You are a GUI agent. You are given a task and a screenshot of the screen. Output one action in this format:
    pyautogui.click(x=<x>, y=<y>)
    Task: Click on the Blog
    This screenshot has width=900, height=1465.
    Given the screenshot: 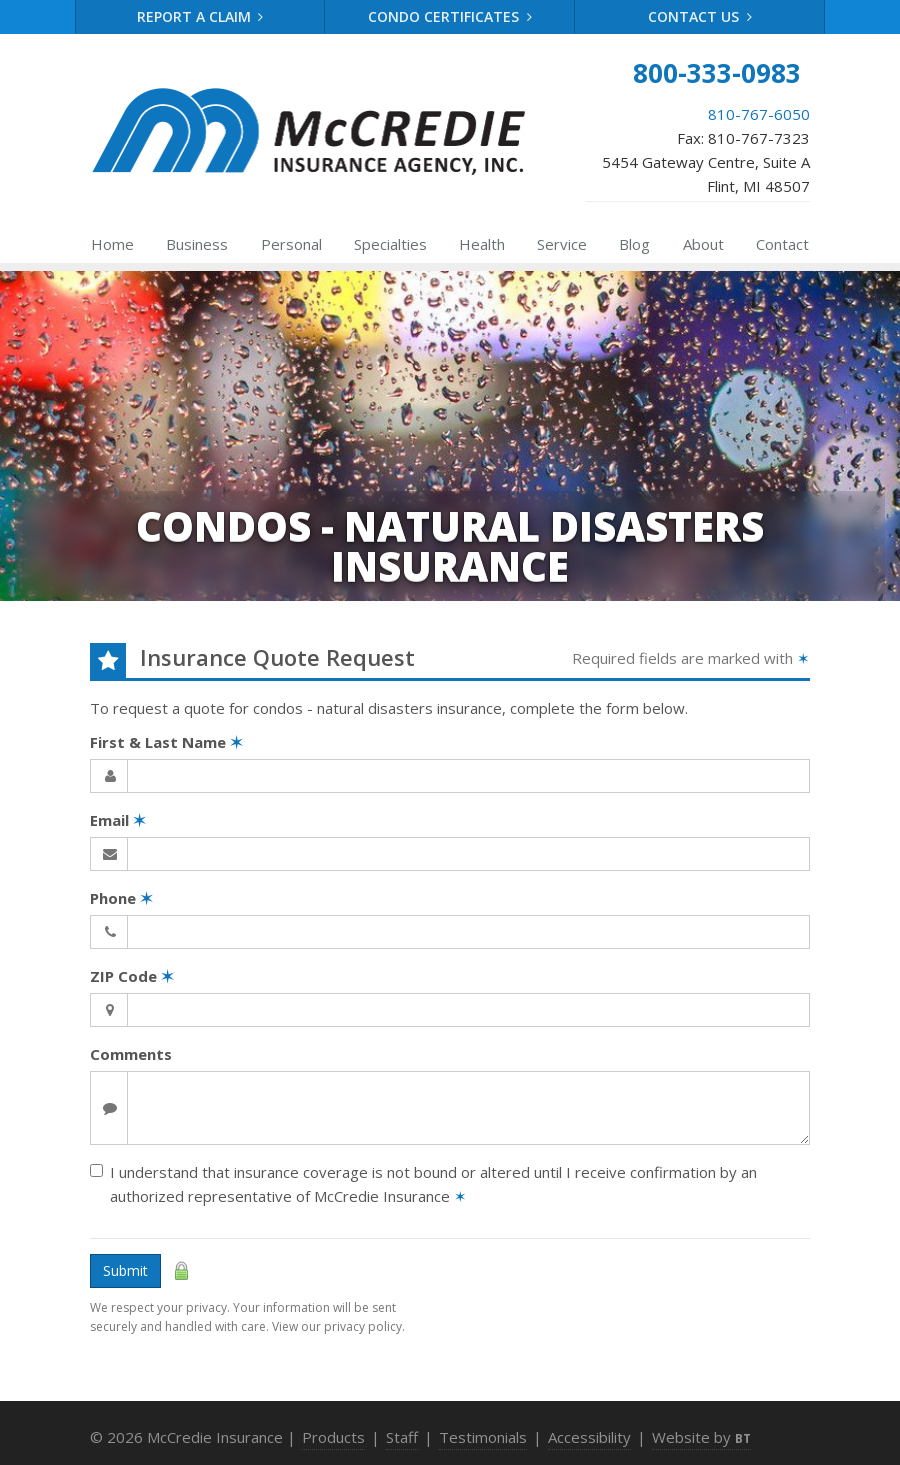 What is the action you would take?
    pyautogui.click(x=634, y=244)
    